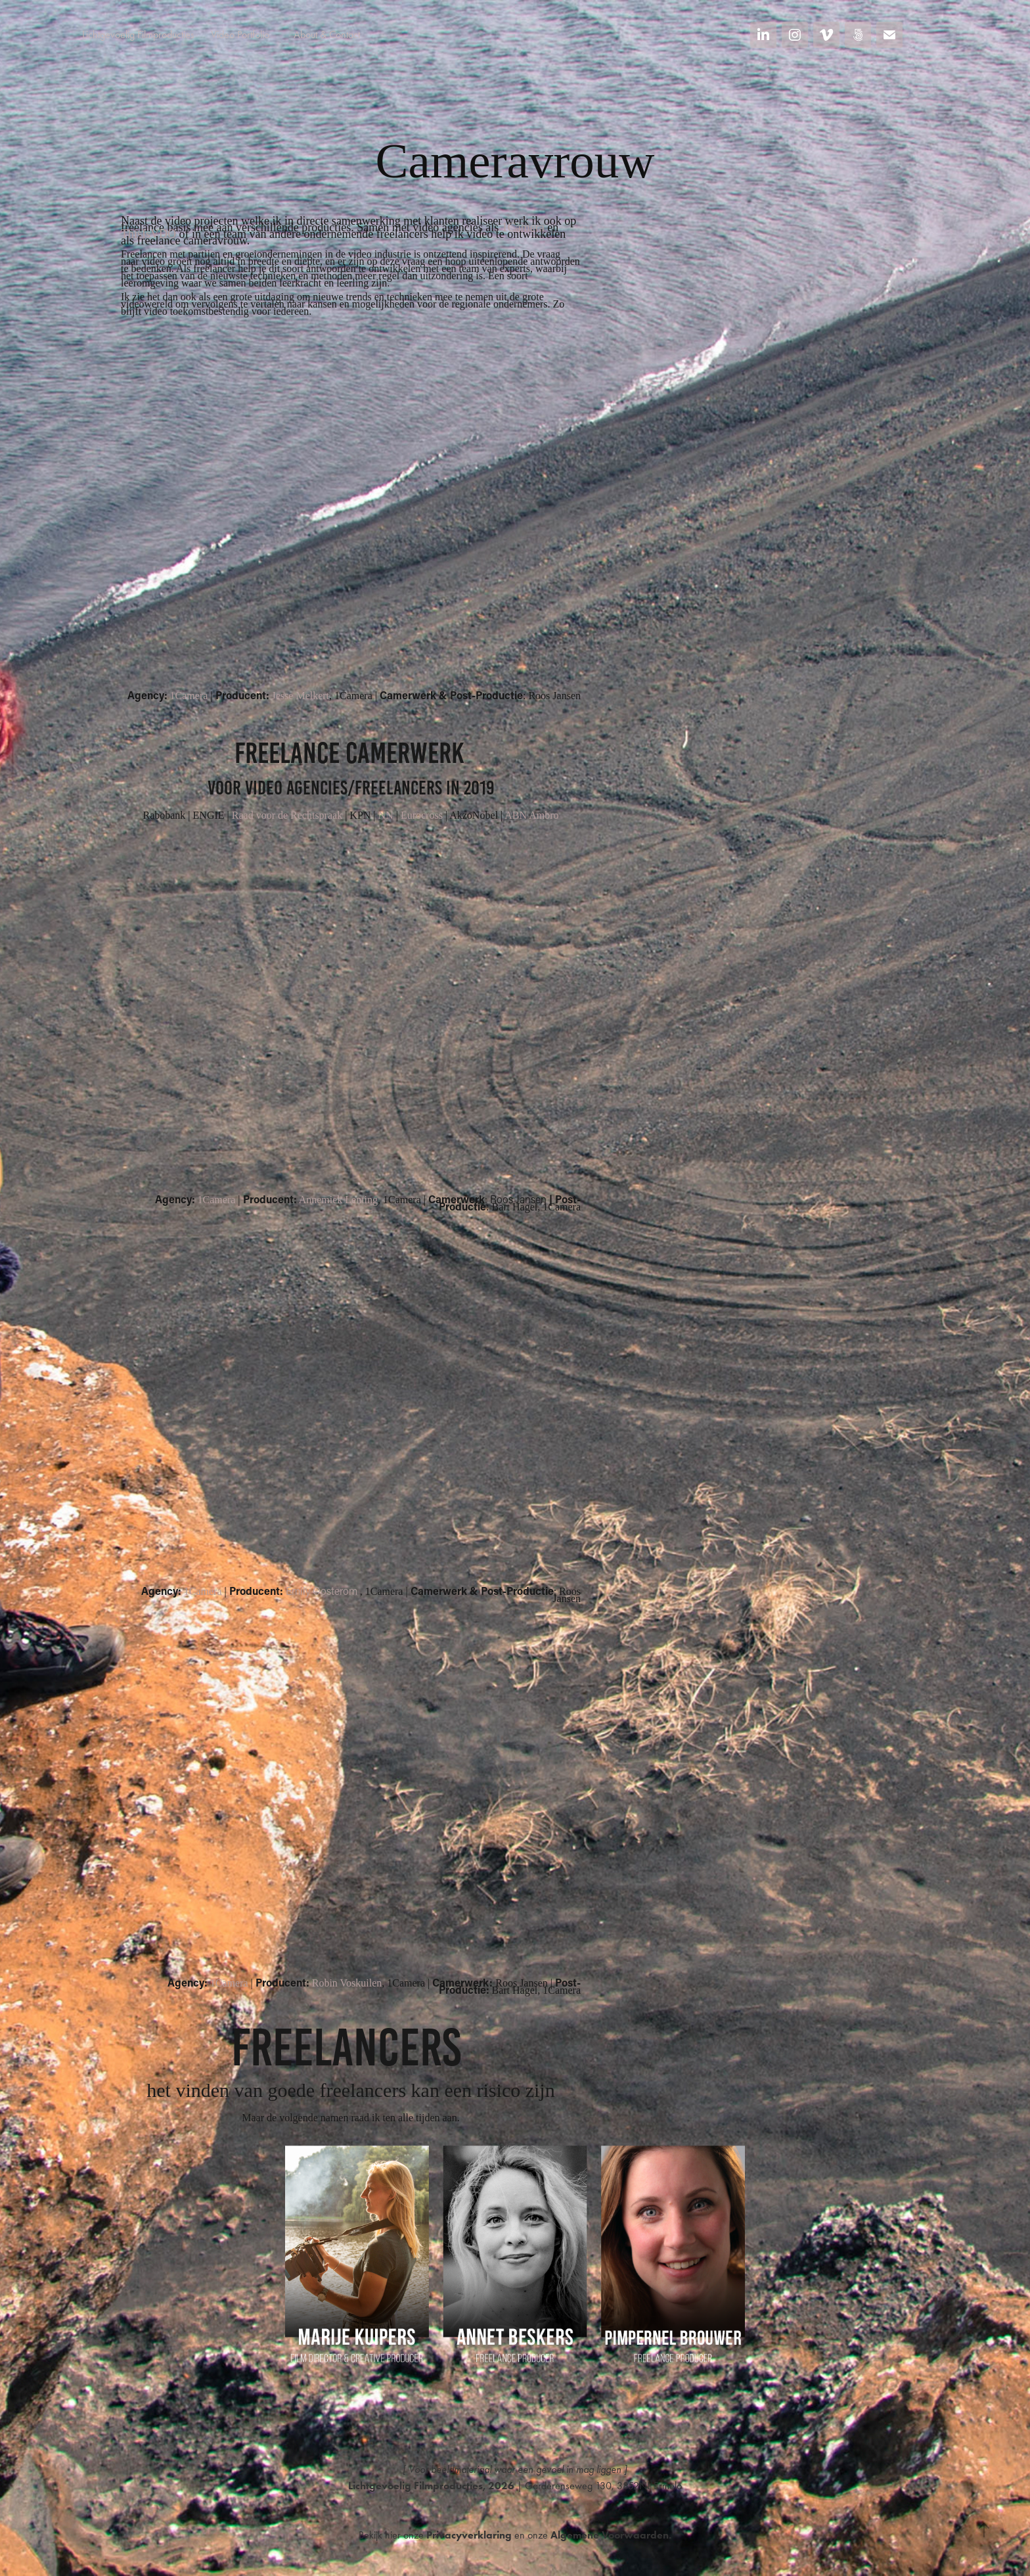  Describe the element at coordinates (422, 815) in the screenshot. I see `Eurocross` at that location.